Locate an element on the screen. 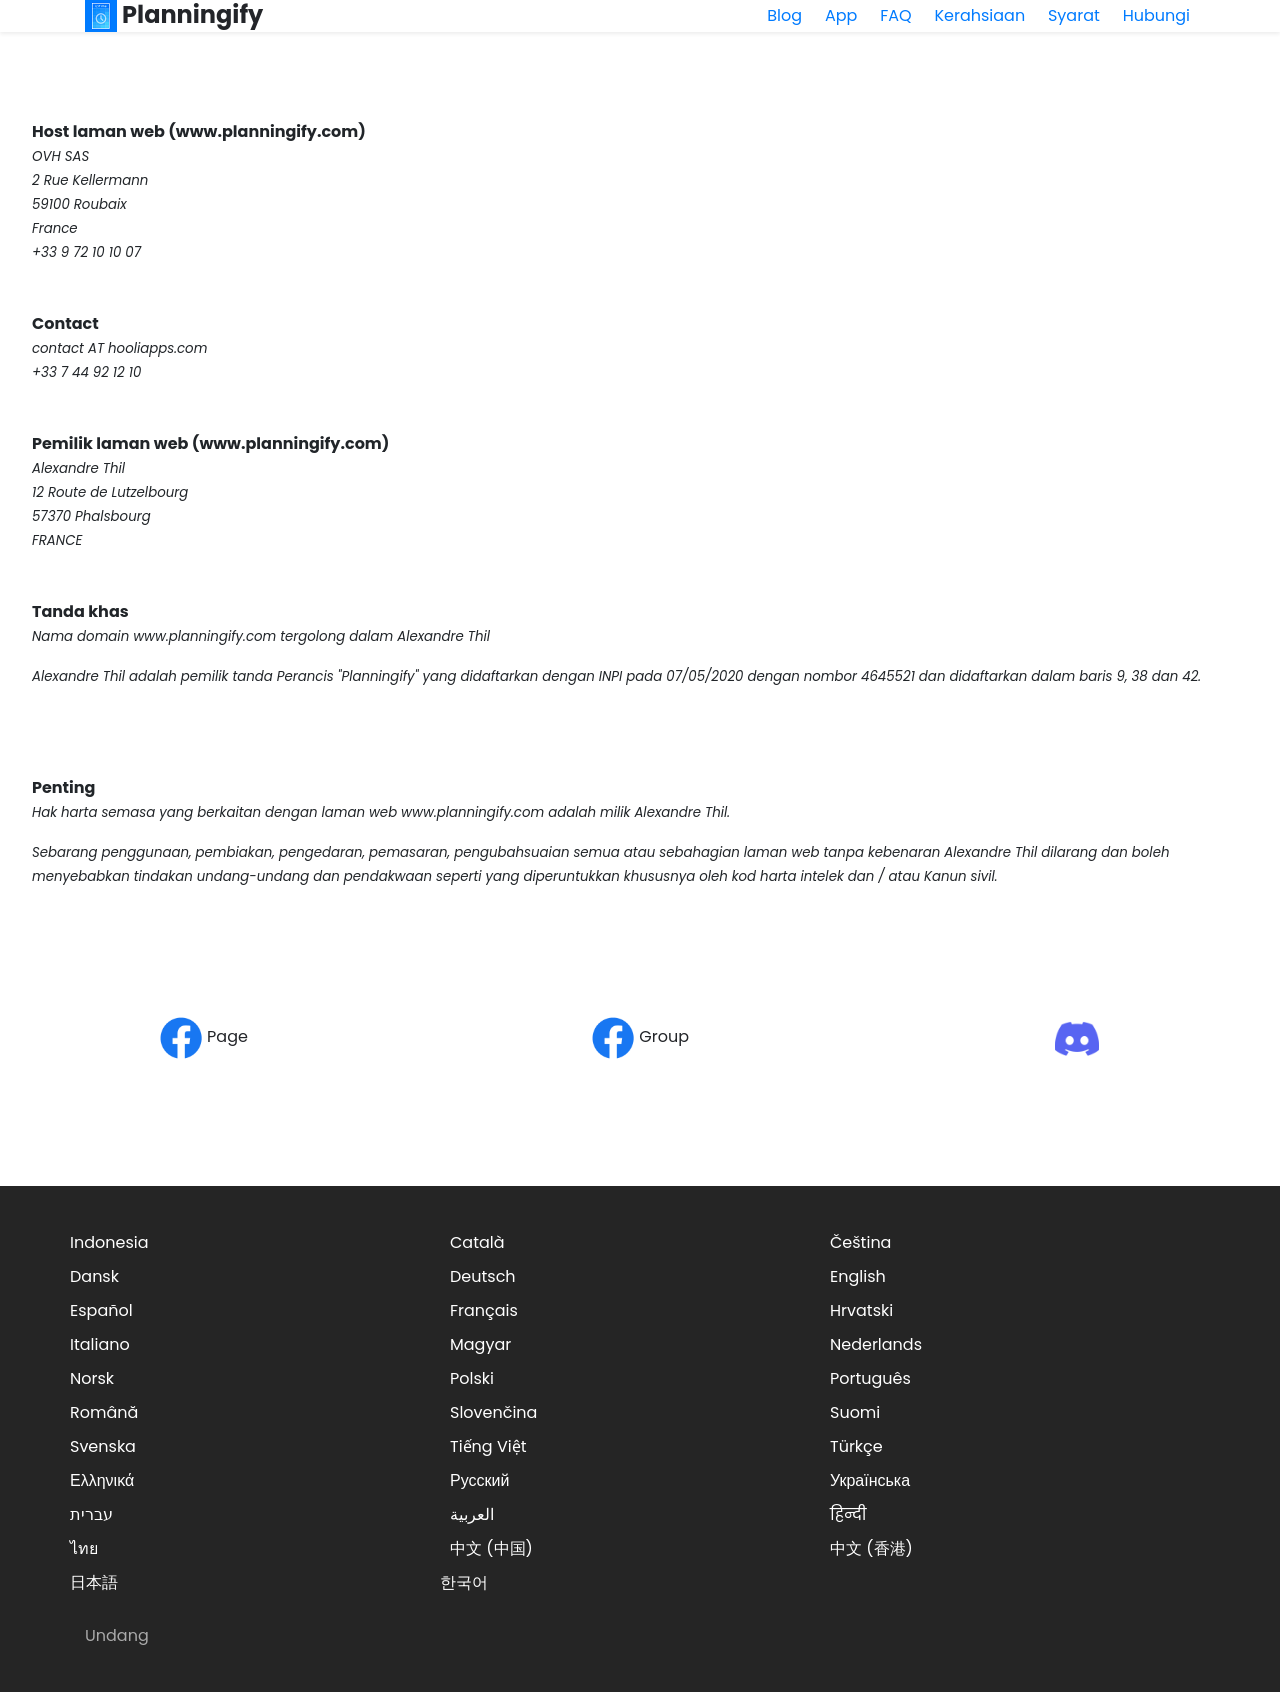 The height and width of the screenshot is (1692, 1280). 한국어 is located at coordinates (464, 1582).